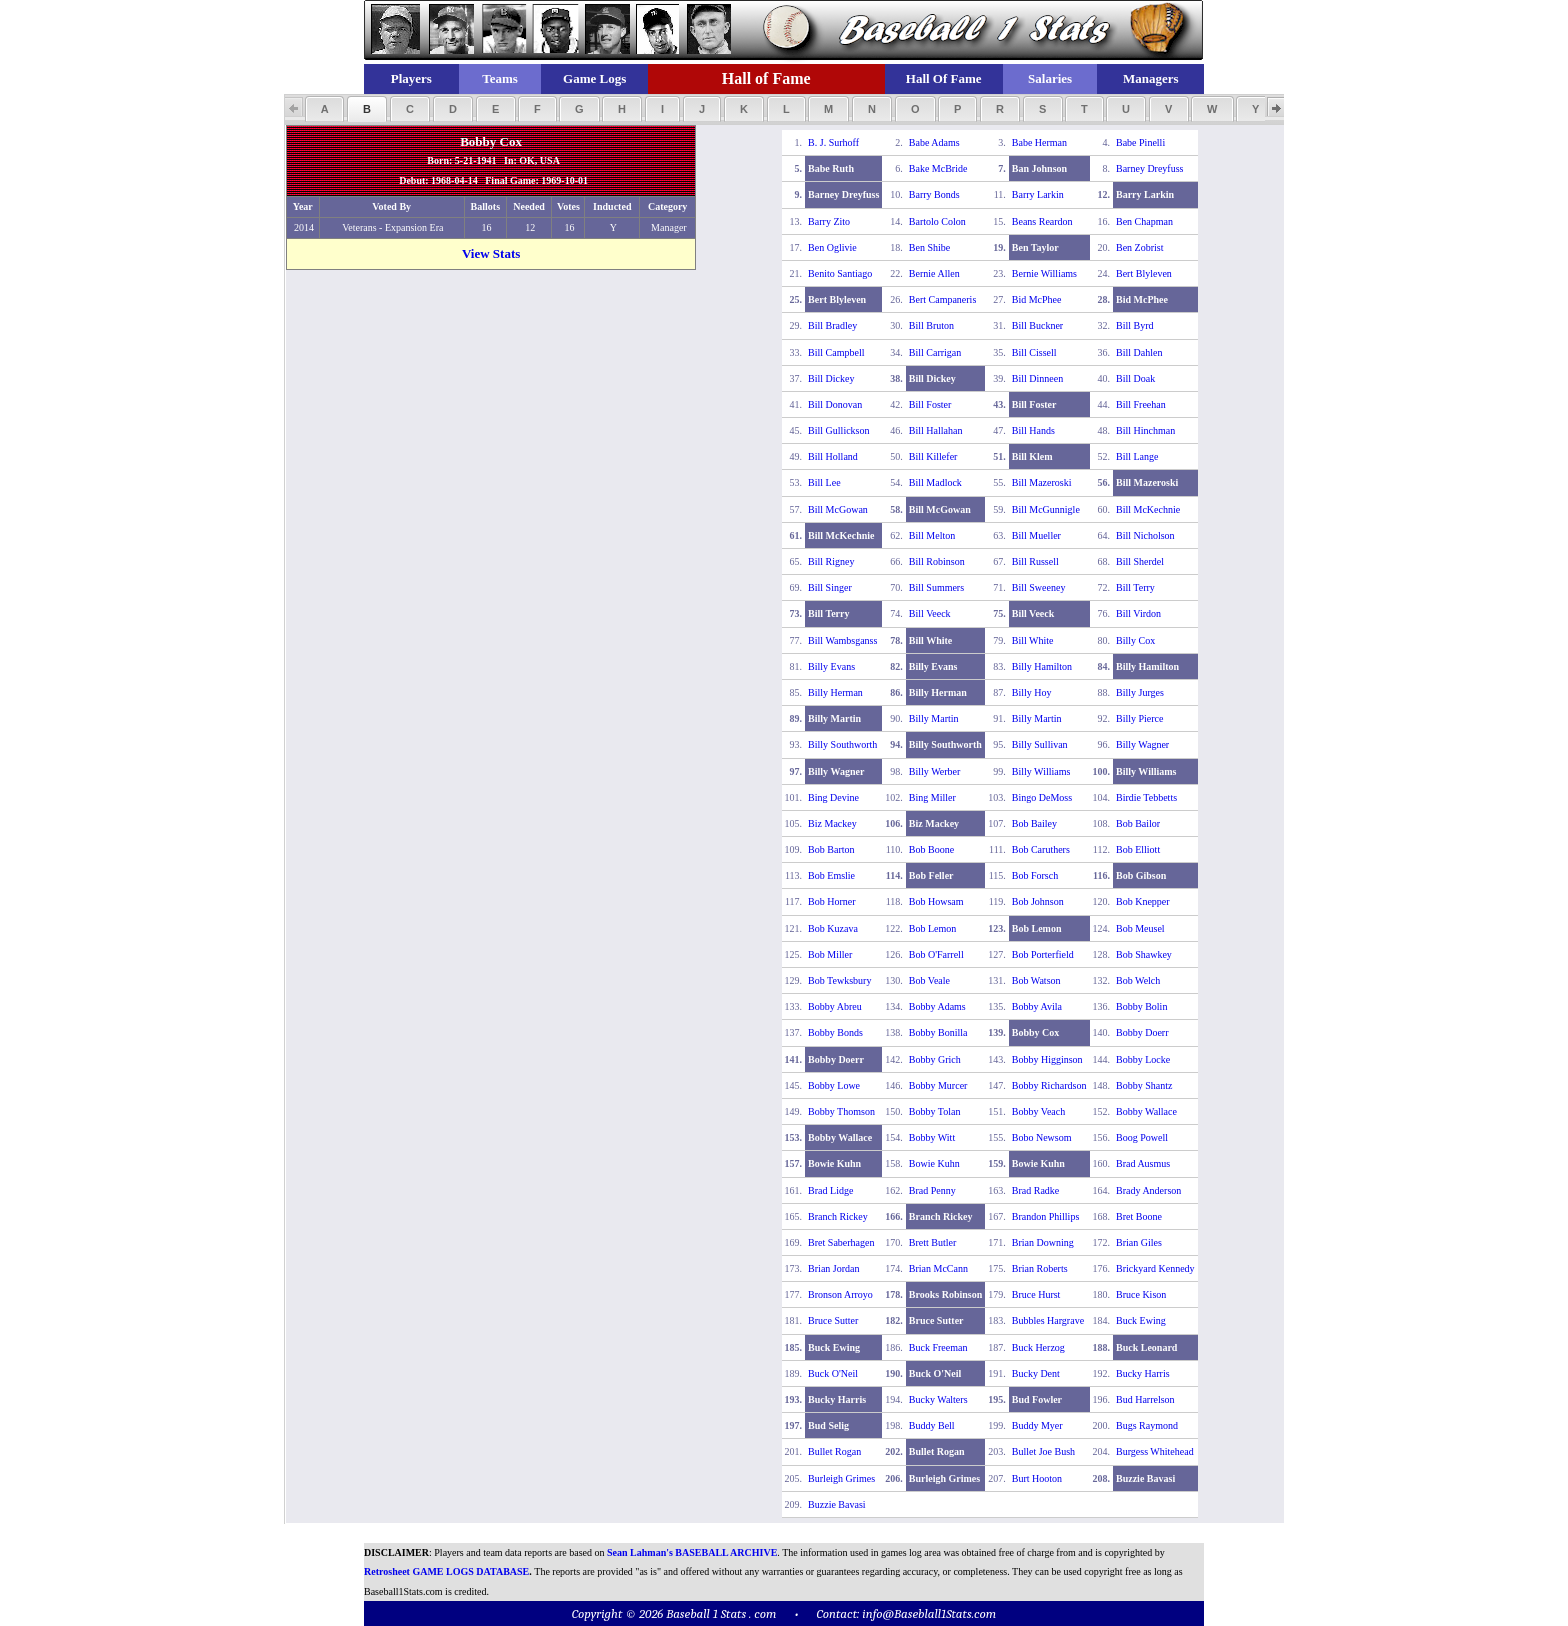  What do you see at coordinates (1149, 168) in the screenshot?
I see `Barney Dreyfuss` at bounding box center [1149, 168].